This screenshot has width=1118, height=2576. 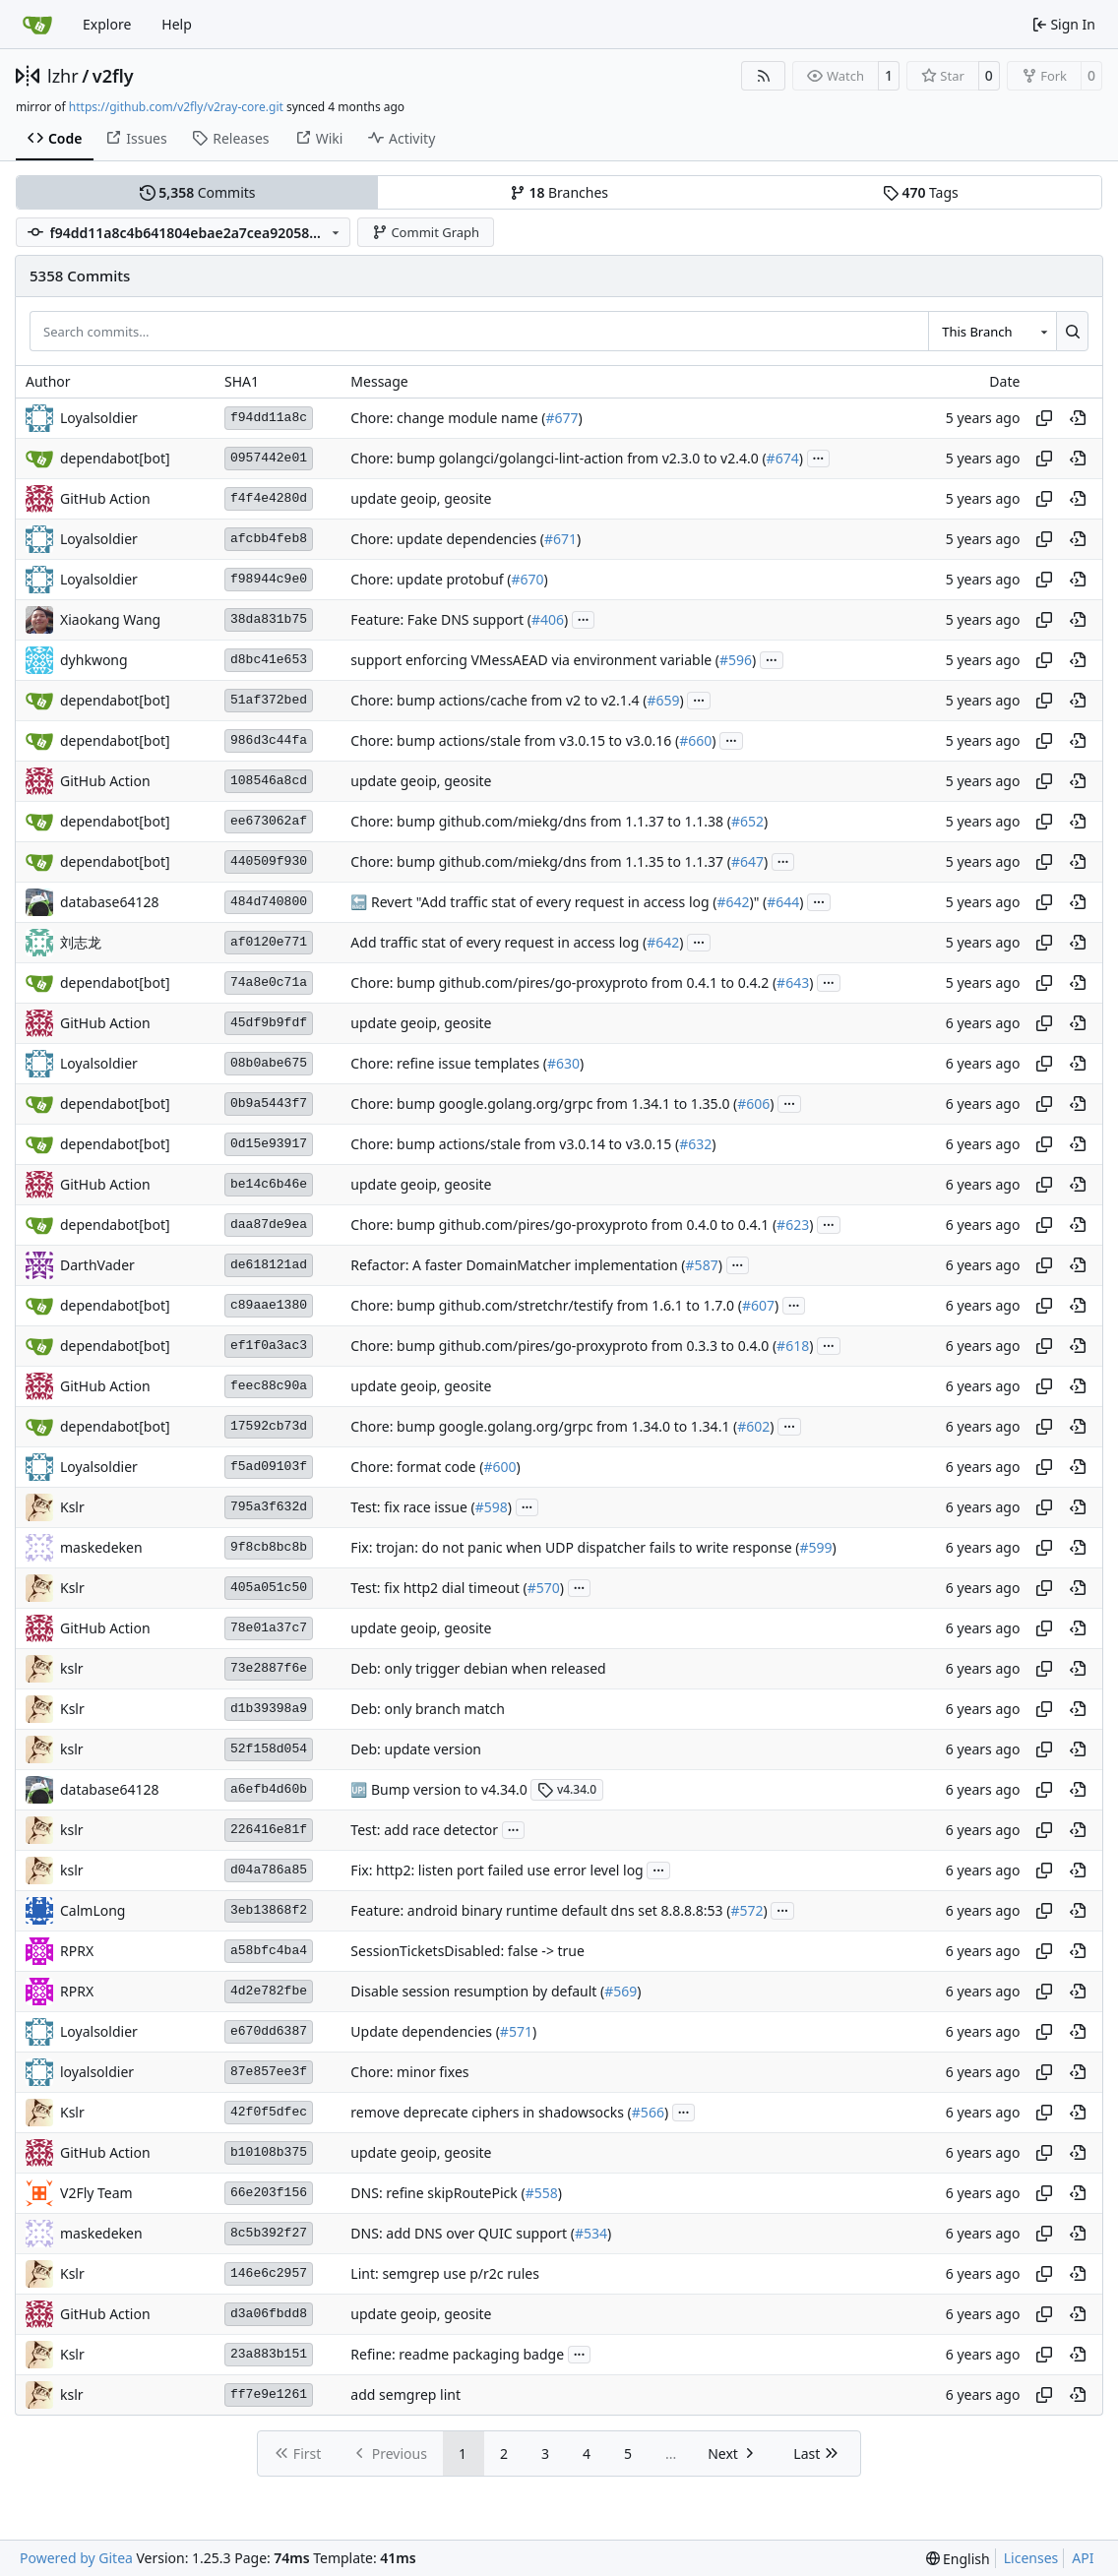 I want to click on Licenses, so click(x=1031, y=2557).